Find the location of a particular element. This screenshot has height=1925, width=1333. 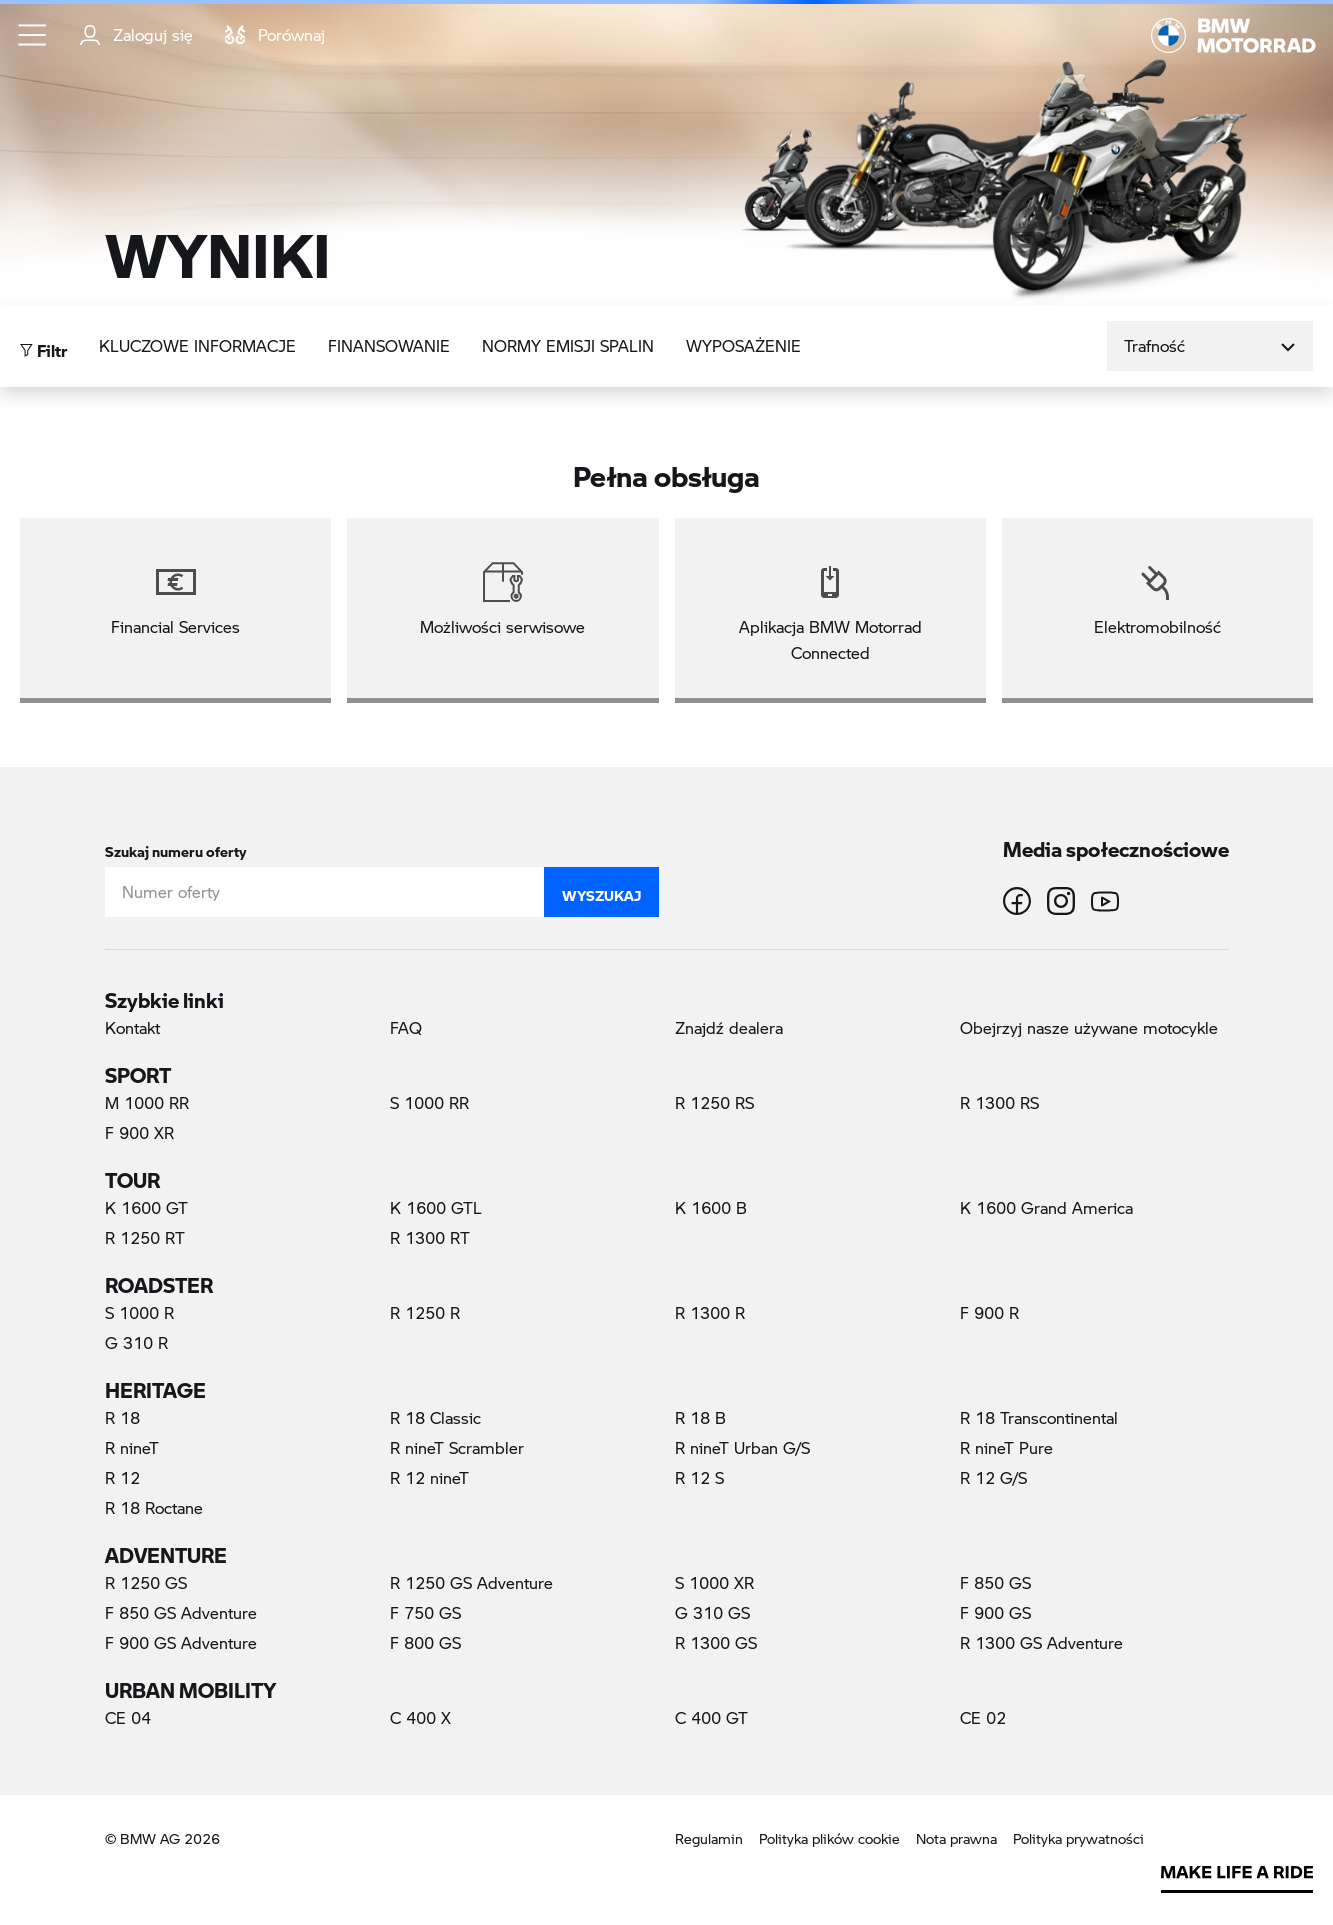

Wyposażenie is located at coordinates (743, 345).